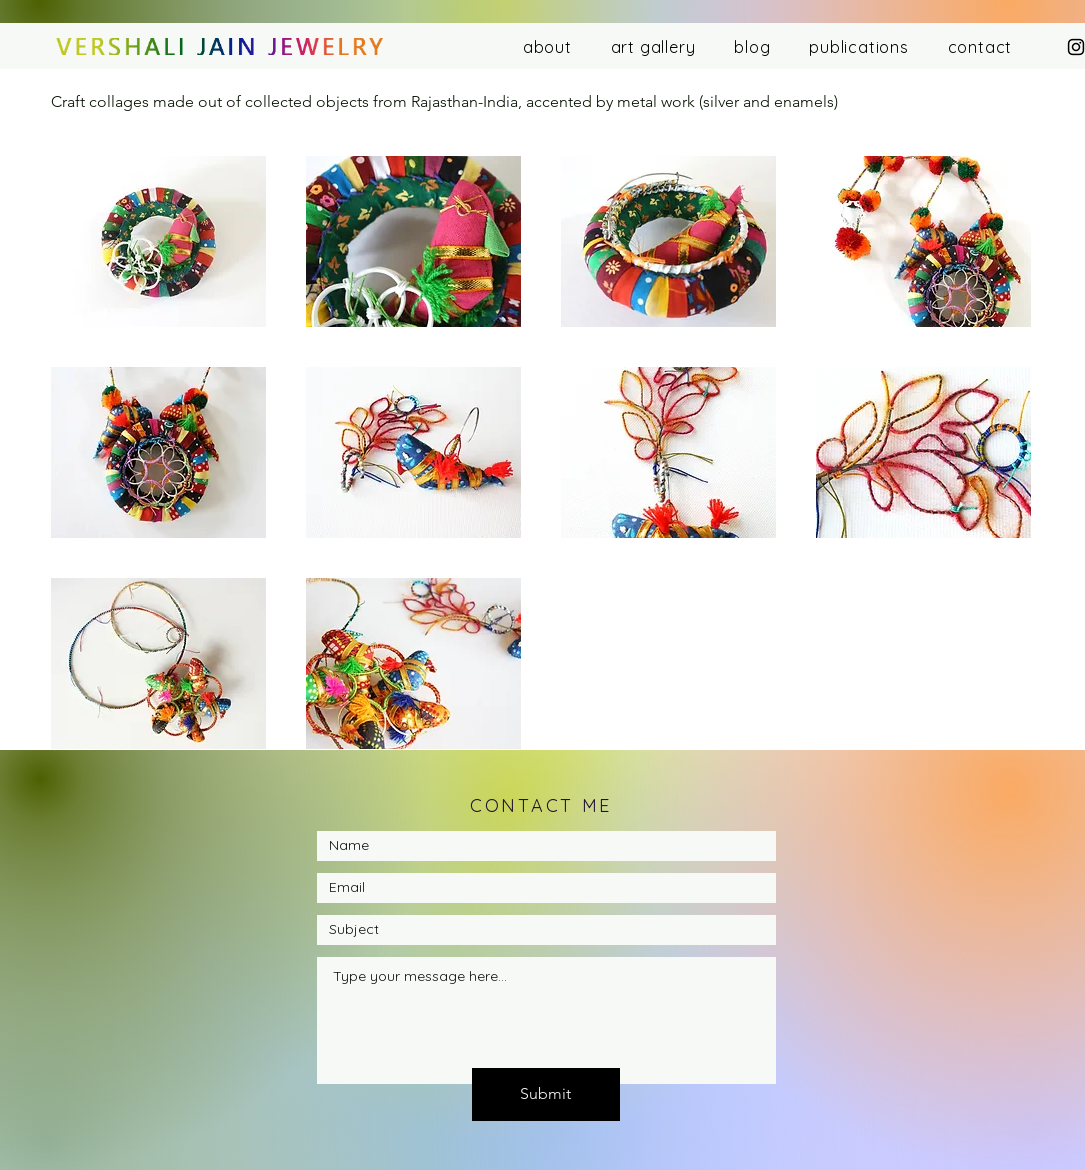 This screenshot has width=1085, height=1170. Describe the element at coordinates (546, 1094) in the screenshot. I see `[Submit]` at that location.